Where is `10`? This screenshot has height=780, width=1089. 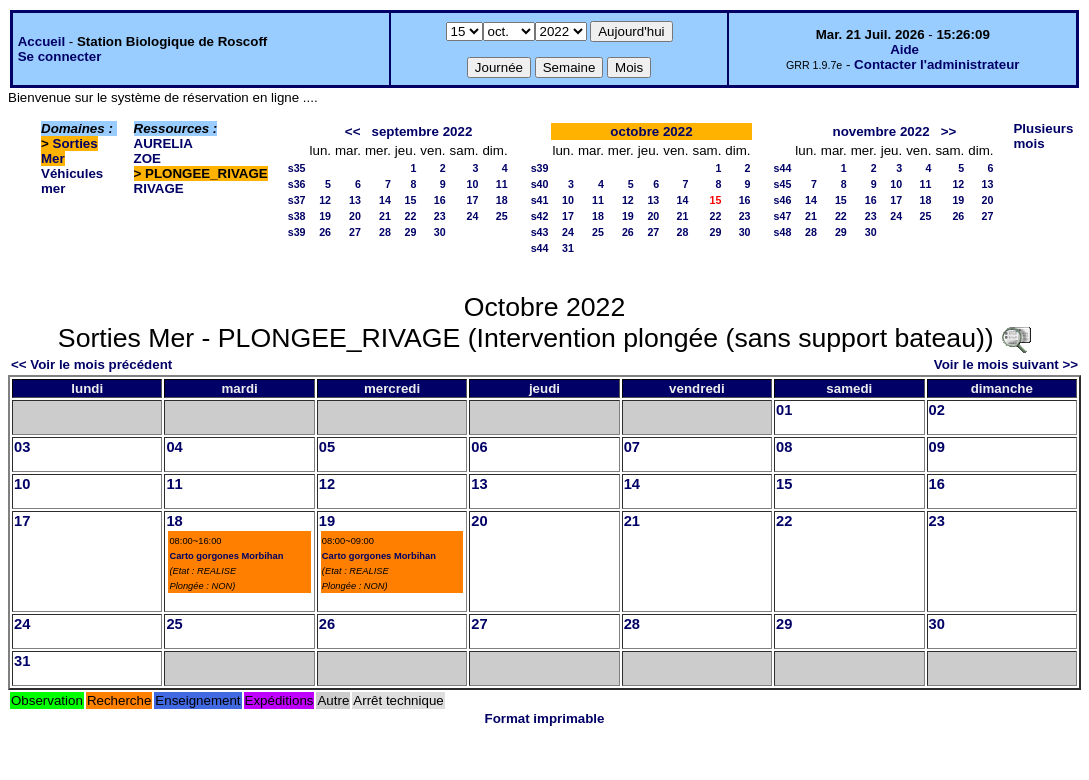
10 is located at coordinates (473, 184).